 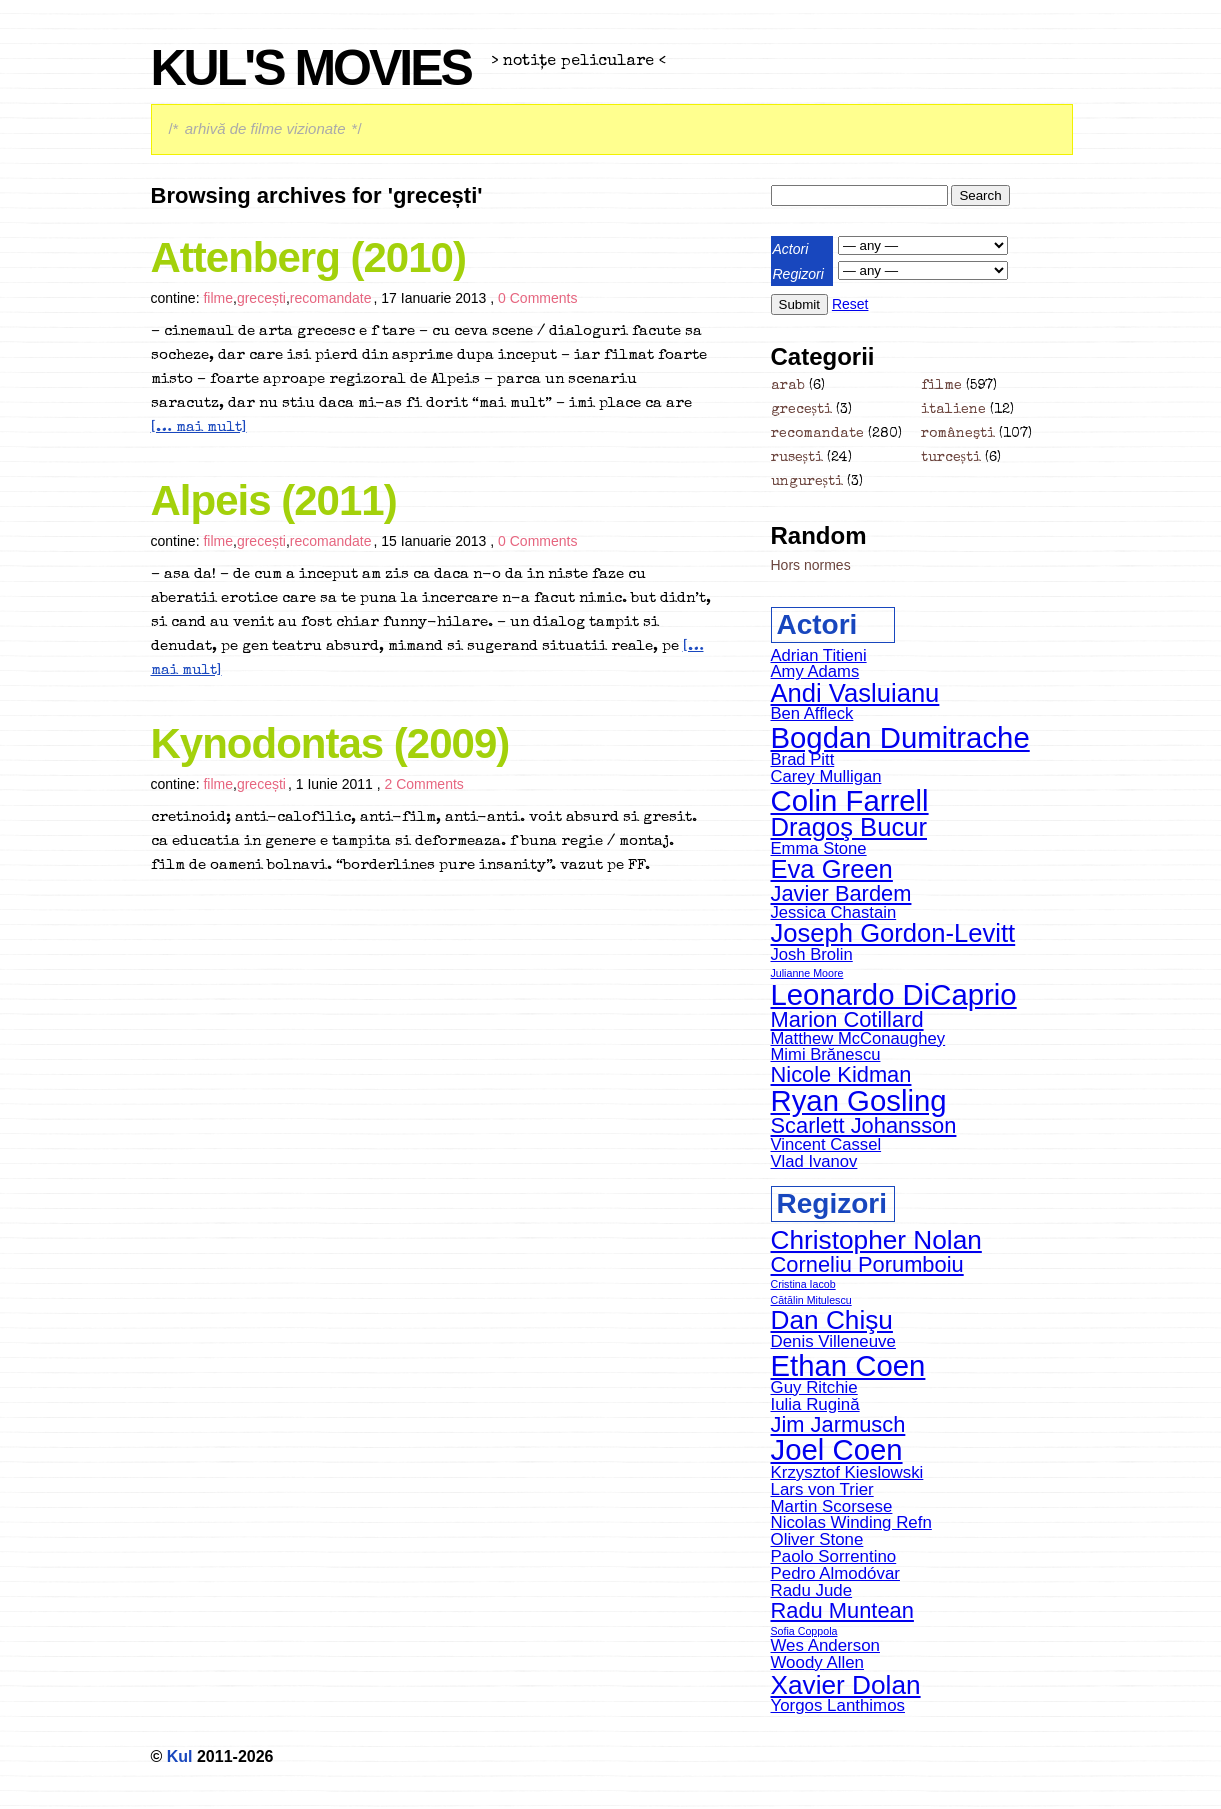 I want to click on Pedro Almodóvar [Pedro Almodóvar (4 items)], so click(x=835, y=1573).